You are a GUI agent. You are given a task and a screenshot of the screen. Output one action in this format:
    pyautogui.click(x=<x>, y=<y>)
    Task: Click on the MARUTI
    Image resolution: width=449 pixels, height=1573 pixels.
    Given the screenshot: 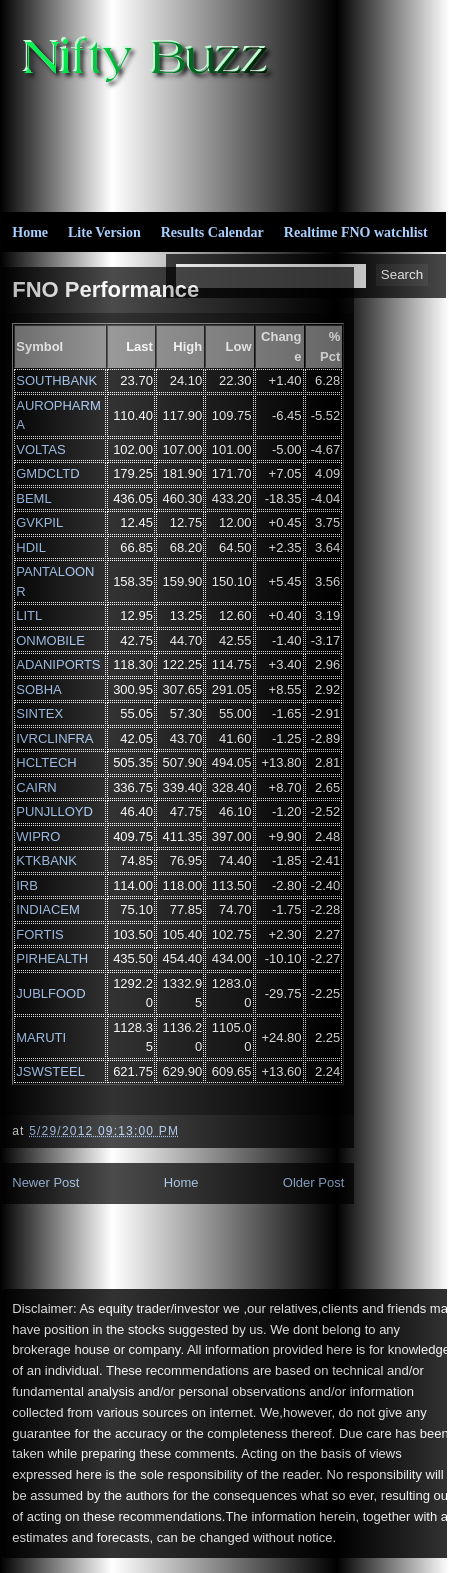 What is the action you would take?
    pyautogui.click(x=41, y=1037)
    